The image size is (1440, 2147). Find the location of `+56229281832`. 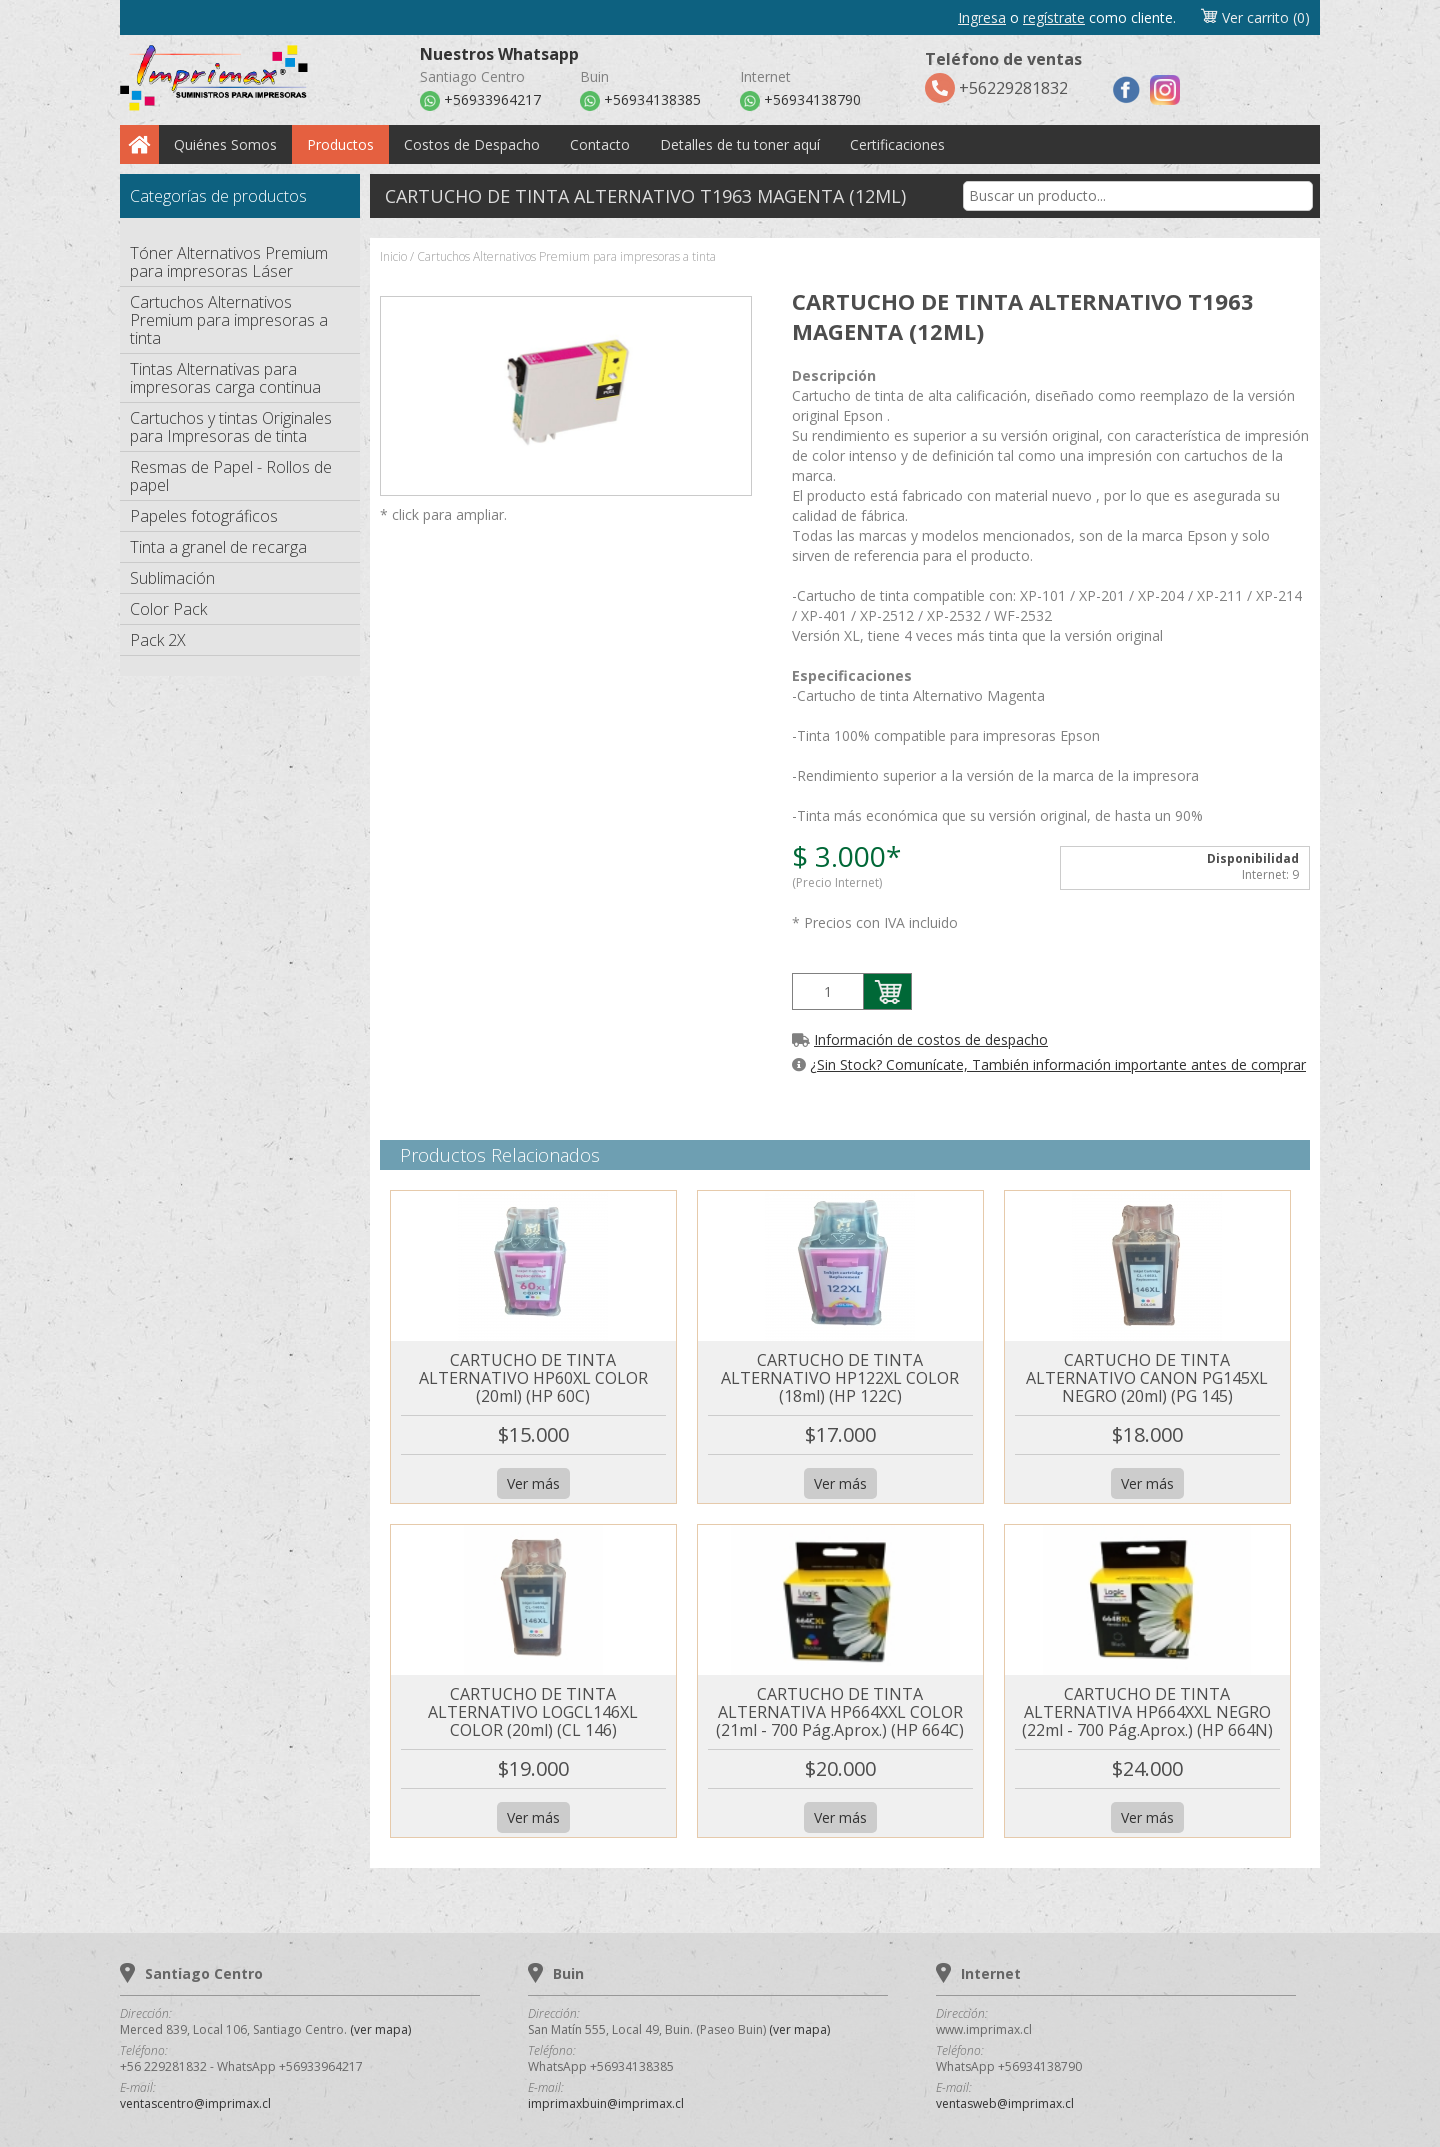

+56229281832 is located at coordinates (1003, 75).